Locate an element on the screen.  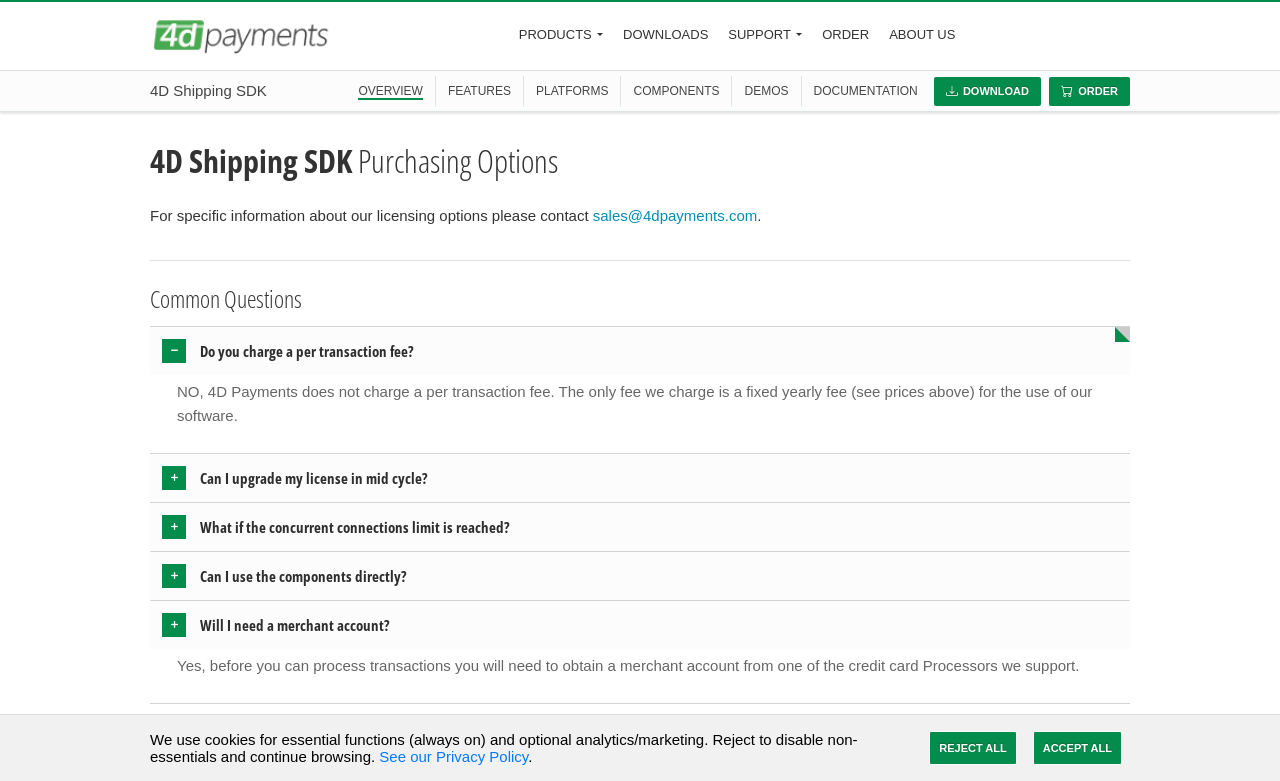
About Us is located at coordinates (922, 34).